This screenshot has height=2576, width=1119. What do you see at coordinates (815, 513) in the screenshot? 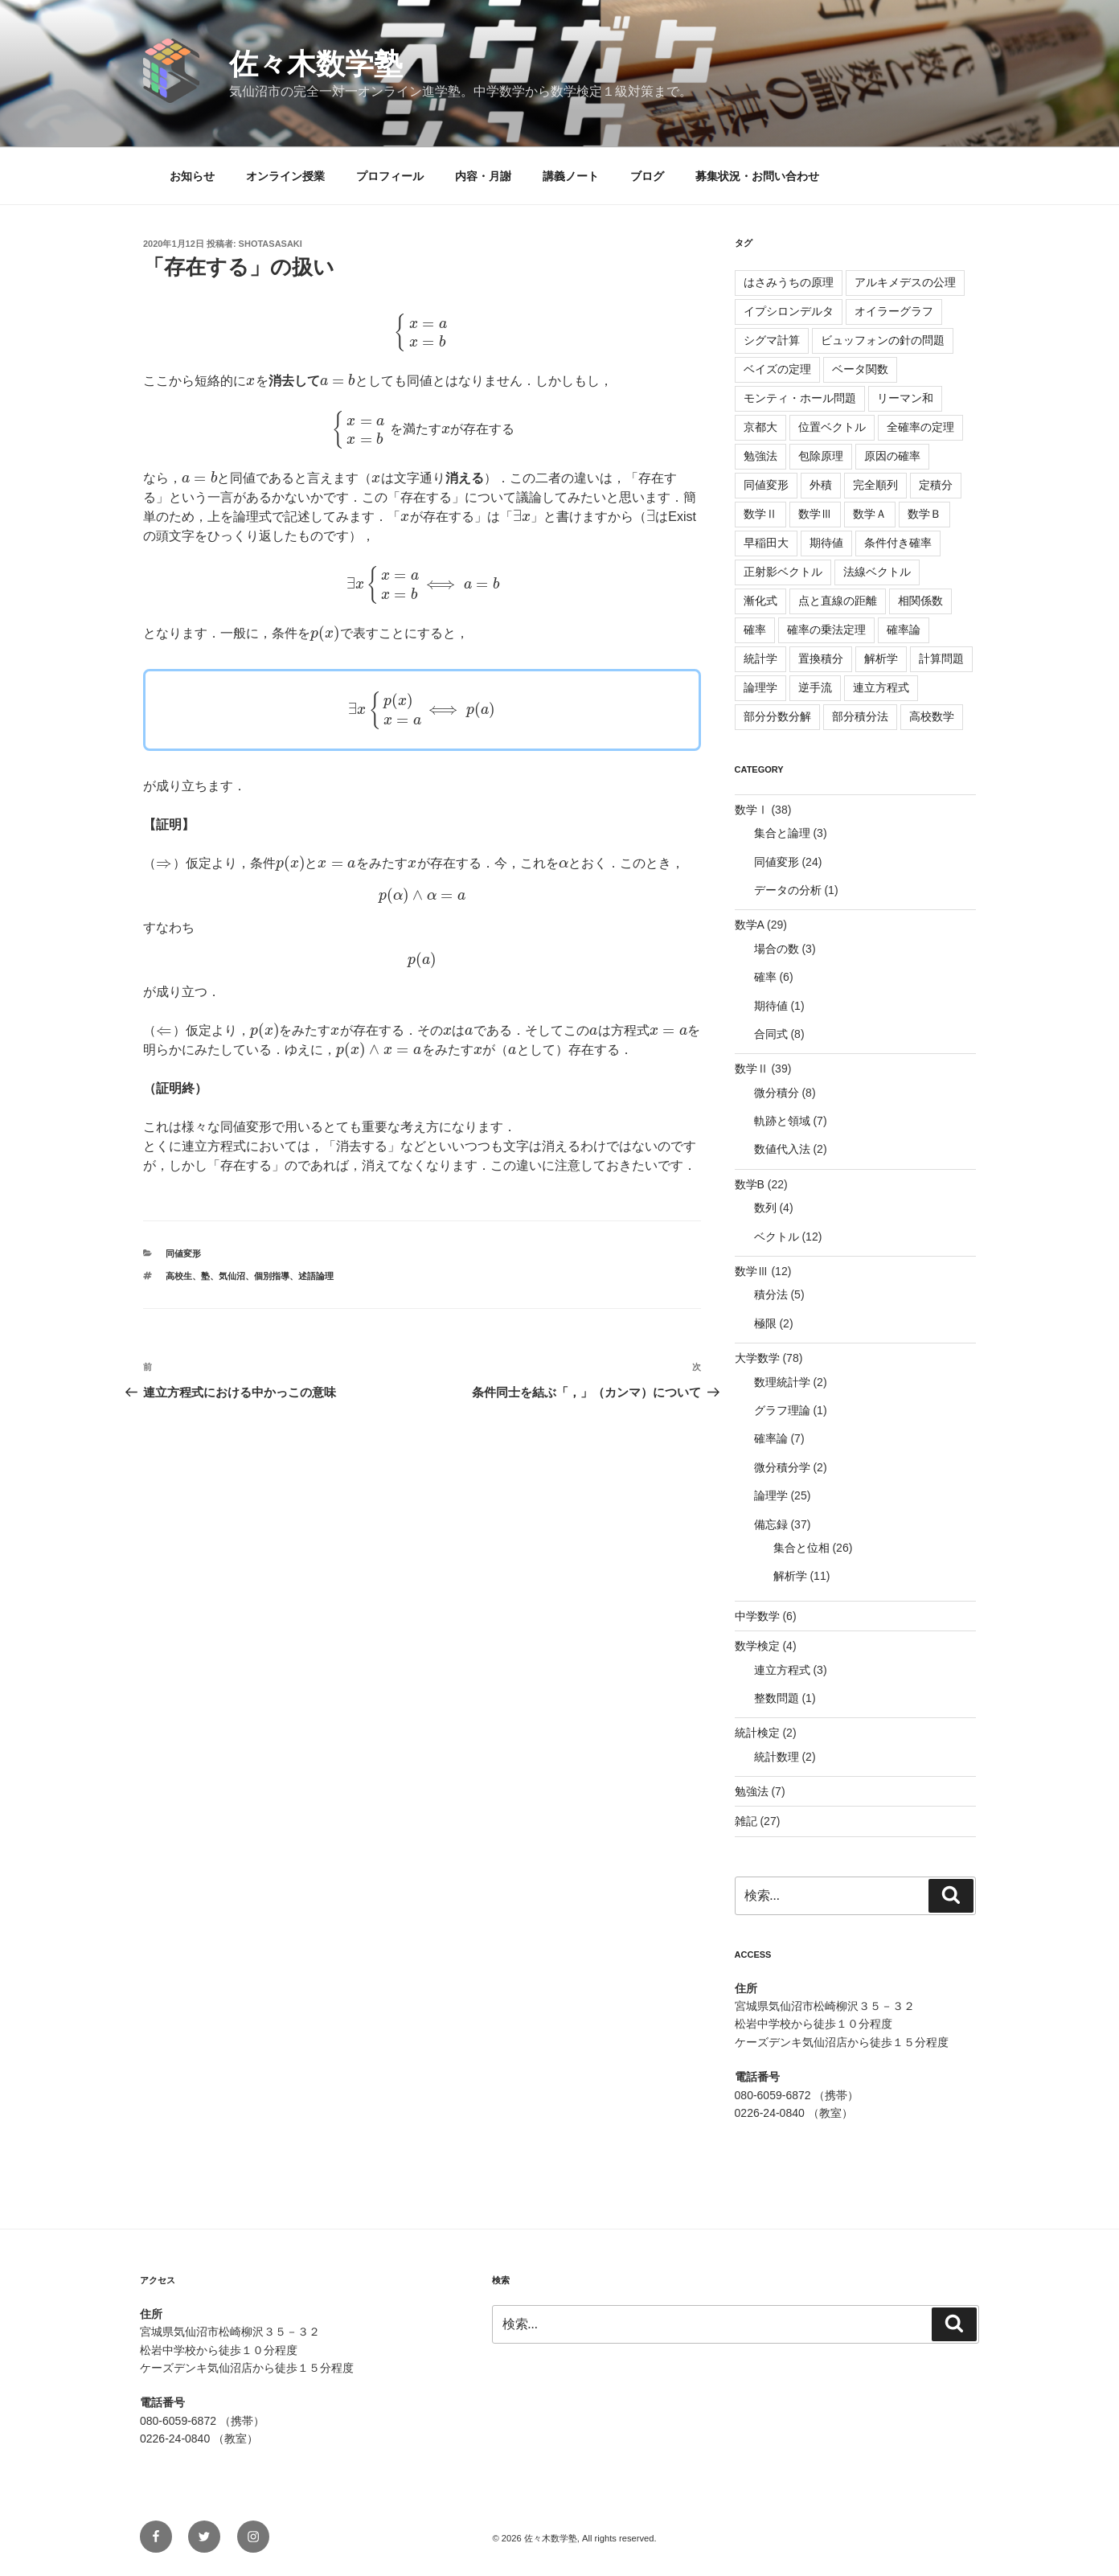
I see `数学Ⅲ` at bounding box center [815, 513].